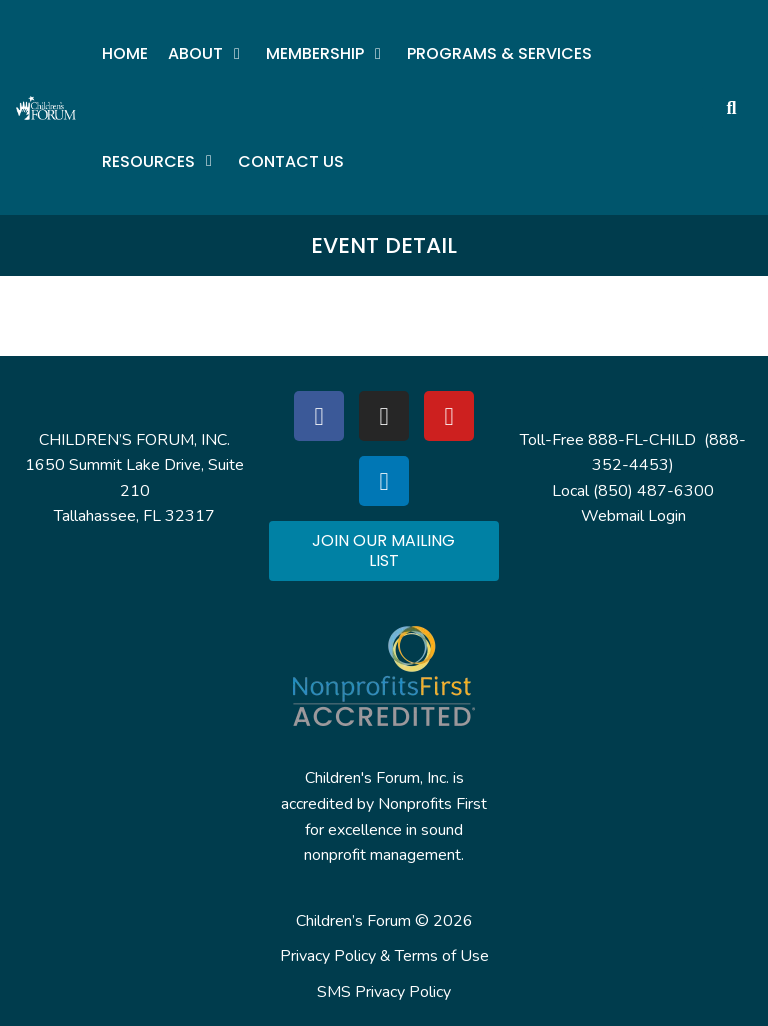  I want to click on [button], so click(207, 54).